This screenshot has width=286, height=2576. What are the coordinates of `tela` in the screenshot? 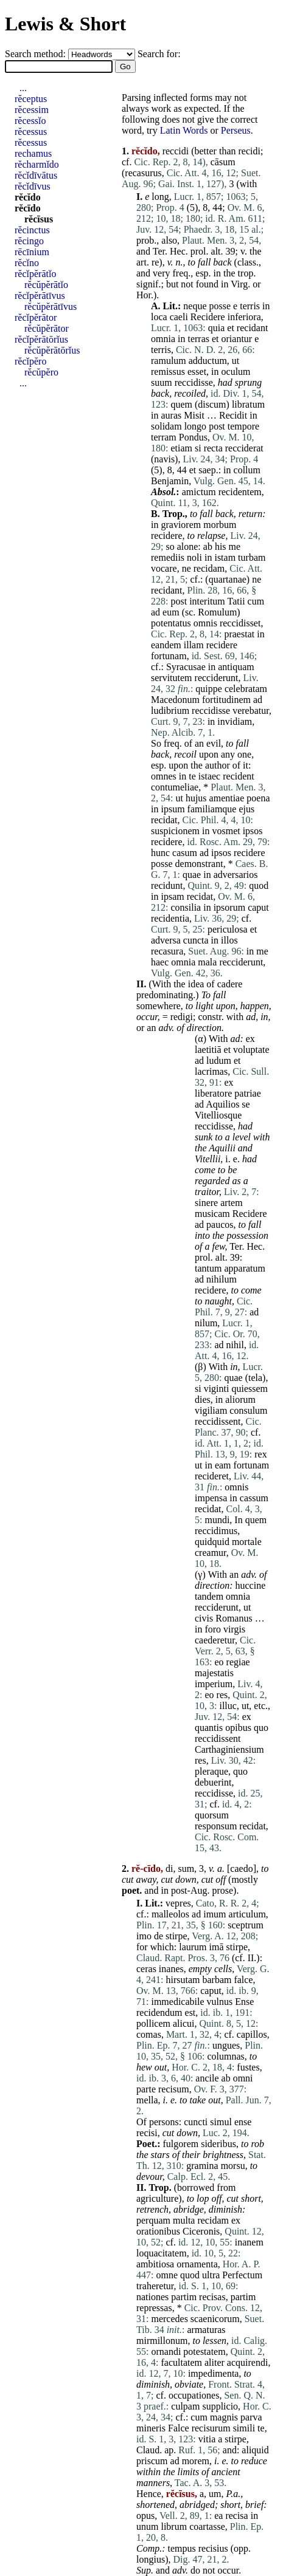 It's located at (255, 1377).